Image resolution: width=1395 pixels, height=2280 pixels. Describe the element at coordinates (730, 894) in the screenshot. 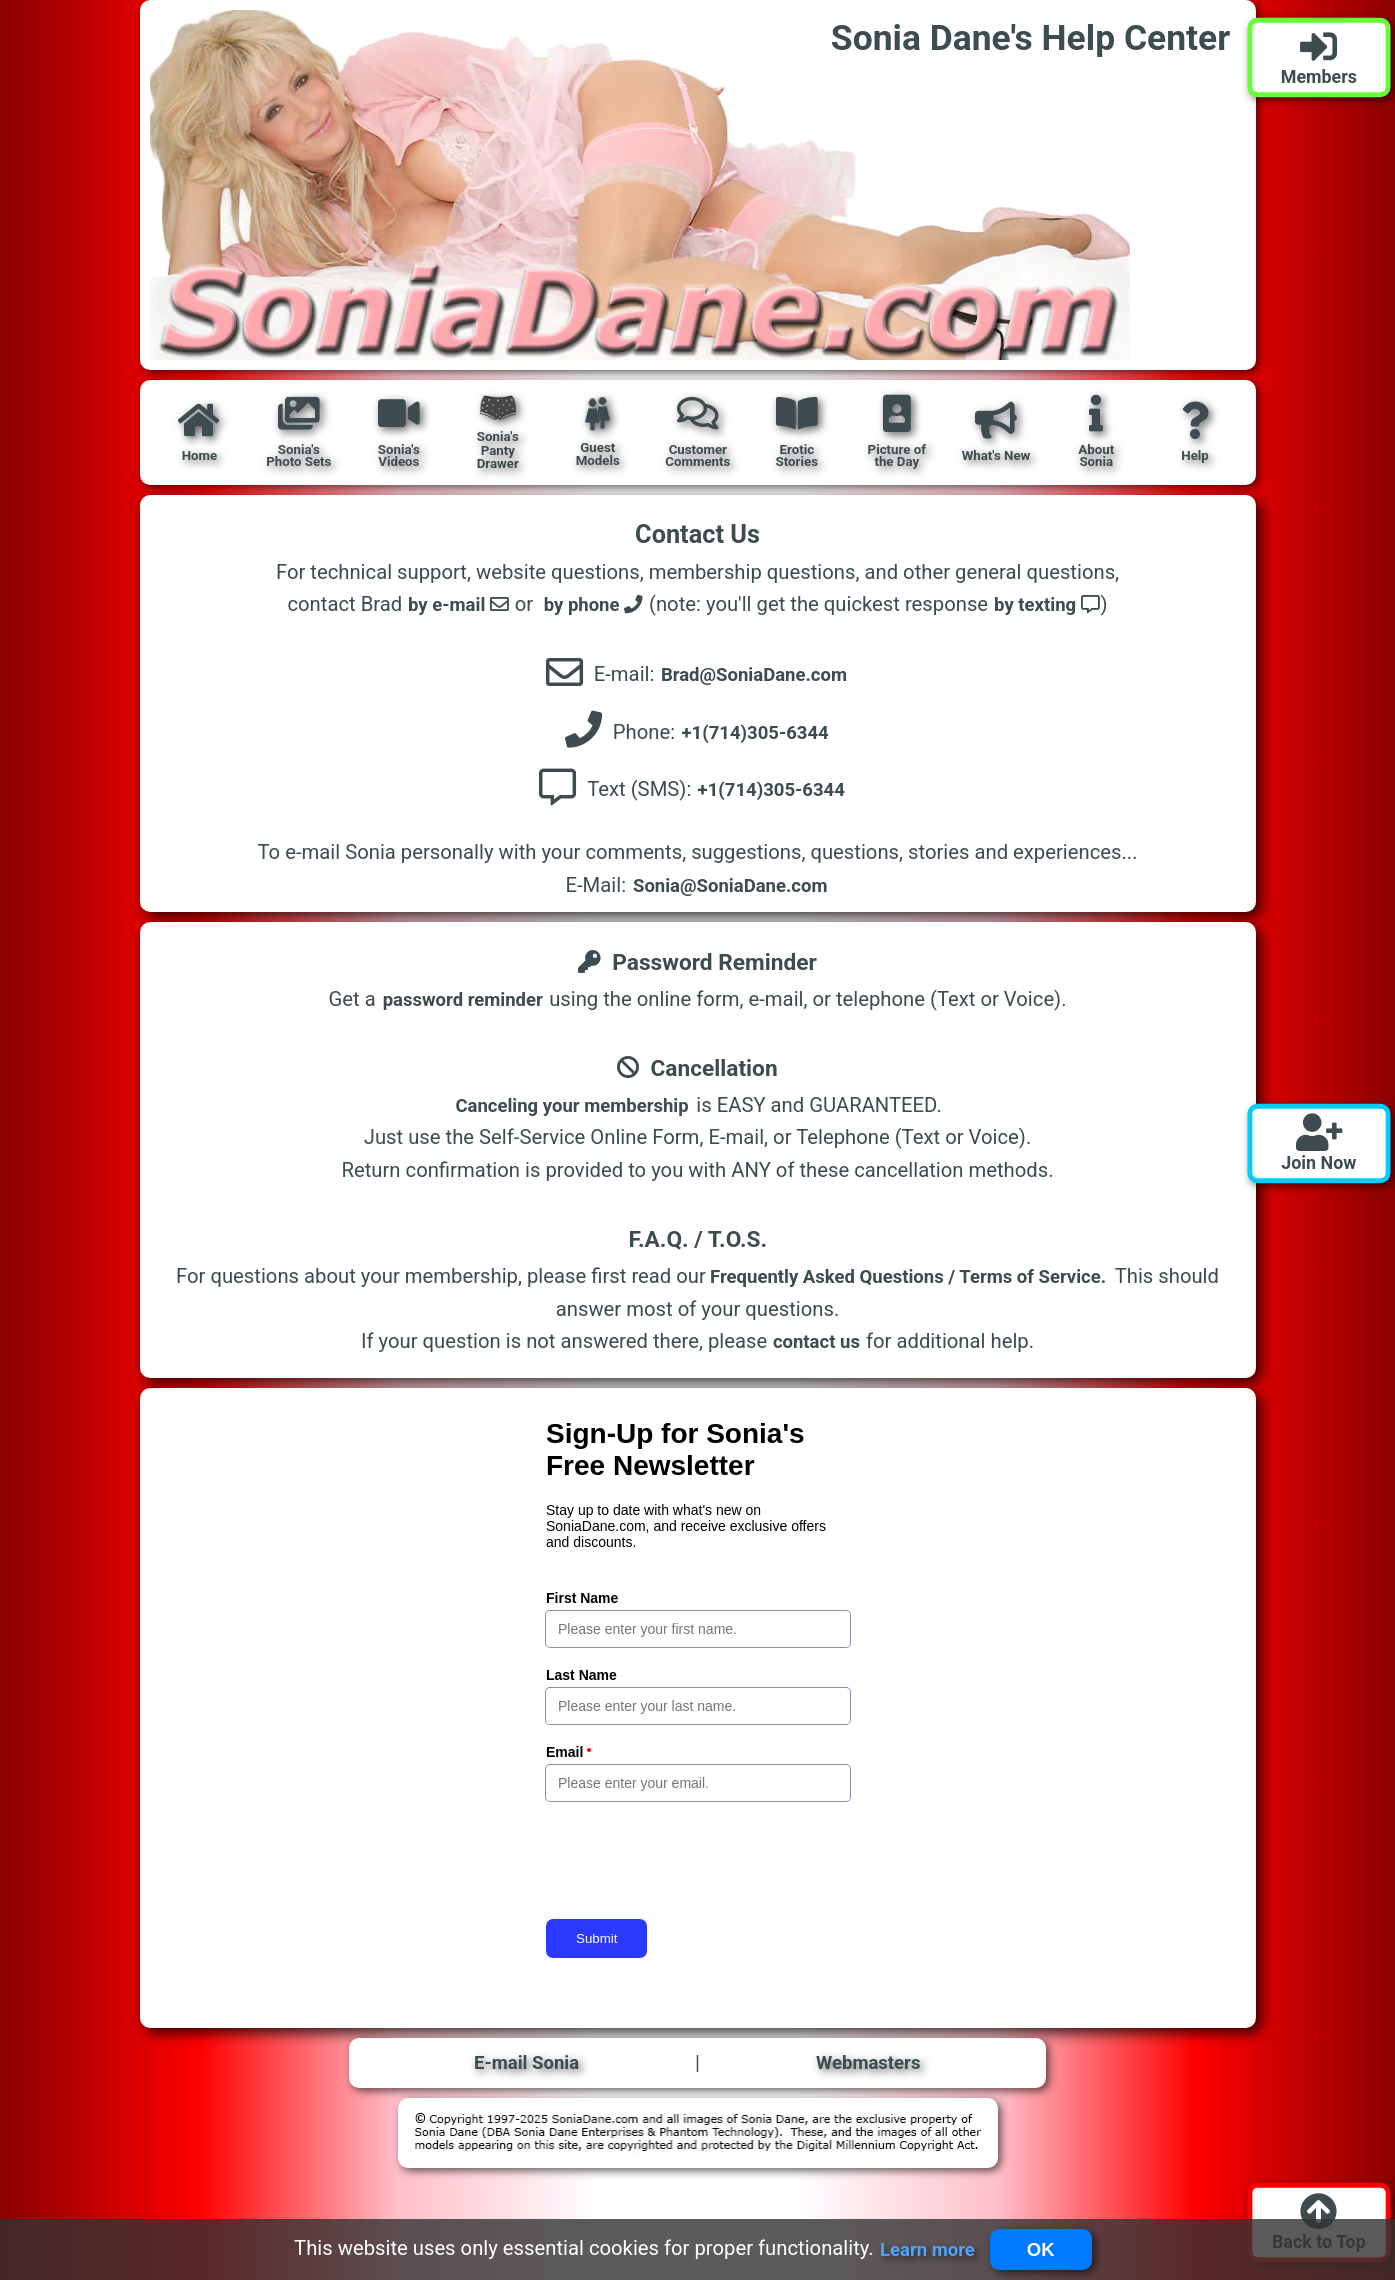

I see `Sonia@SoniaDane.com` at that location.